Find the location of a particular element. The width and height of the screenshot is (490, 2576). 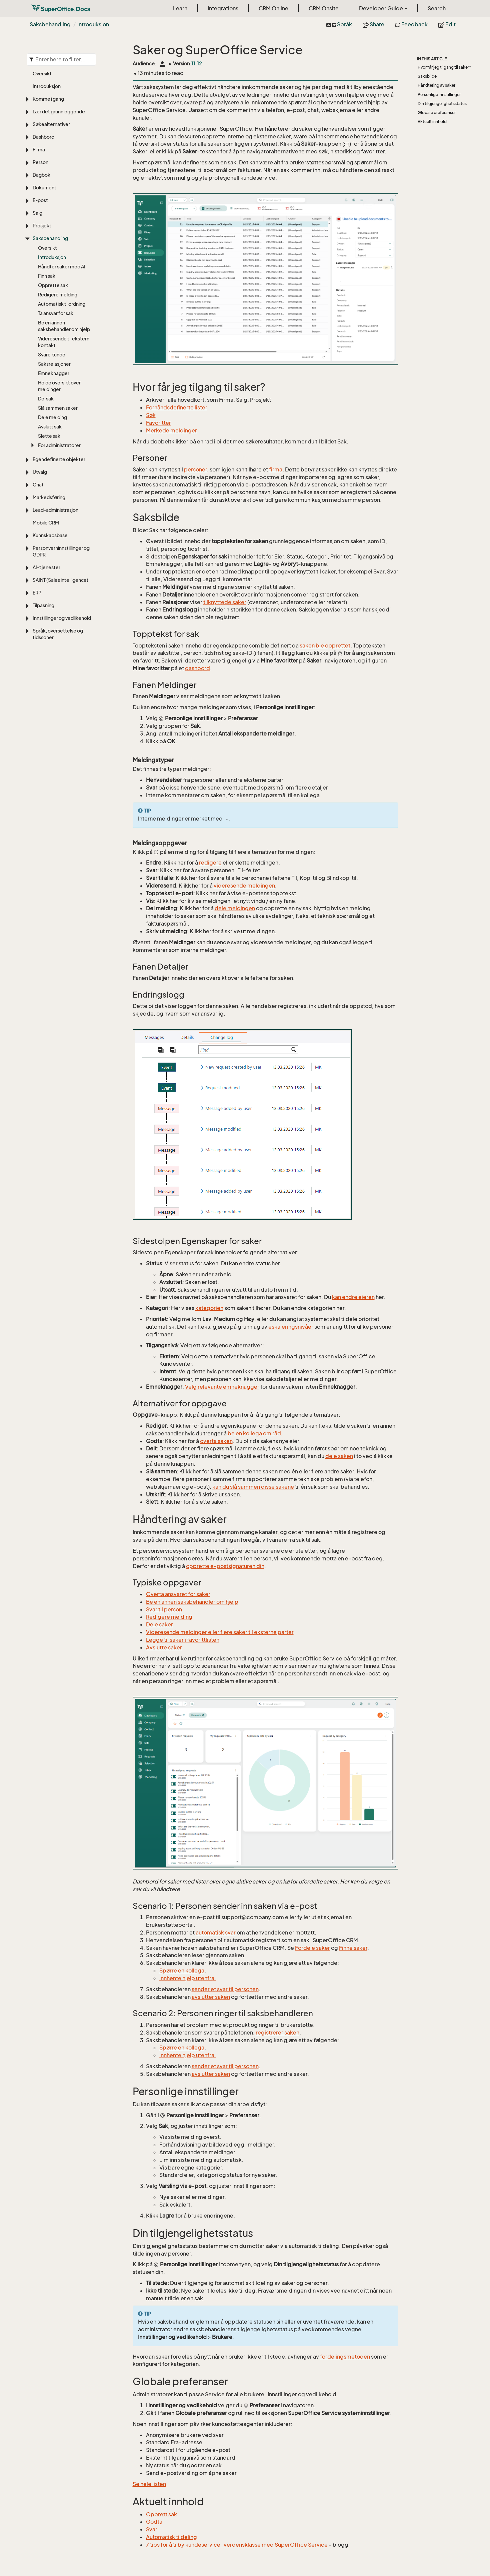

Slå sammen saker is located at coordinates (58, 408).